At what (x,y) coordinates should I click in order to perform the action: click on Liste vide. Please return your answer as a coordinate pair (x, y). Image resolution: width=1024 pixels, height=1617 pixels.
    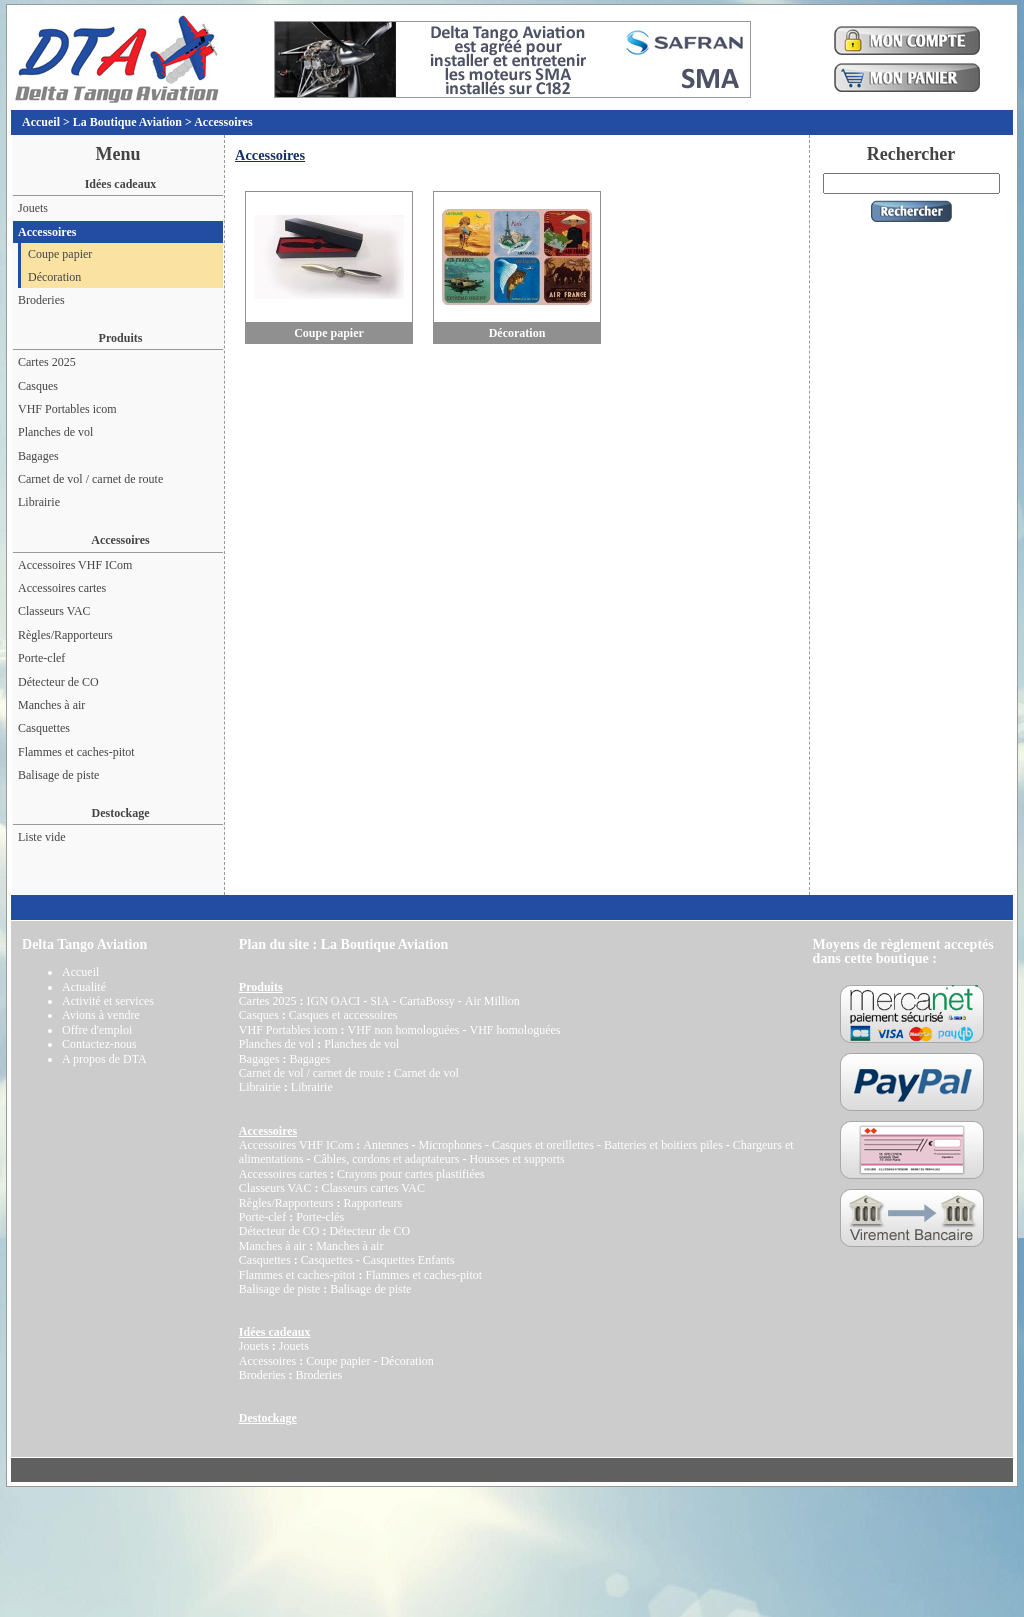
    Looking at the image, I should click on (42, 837).